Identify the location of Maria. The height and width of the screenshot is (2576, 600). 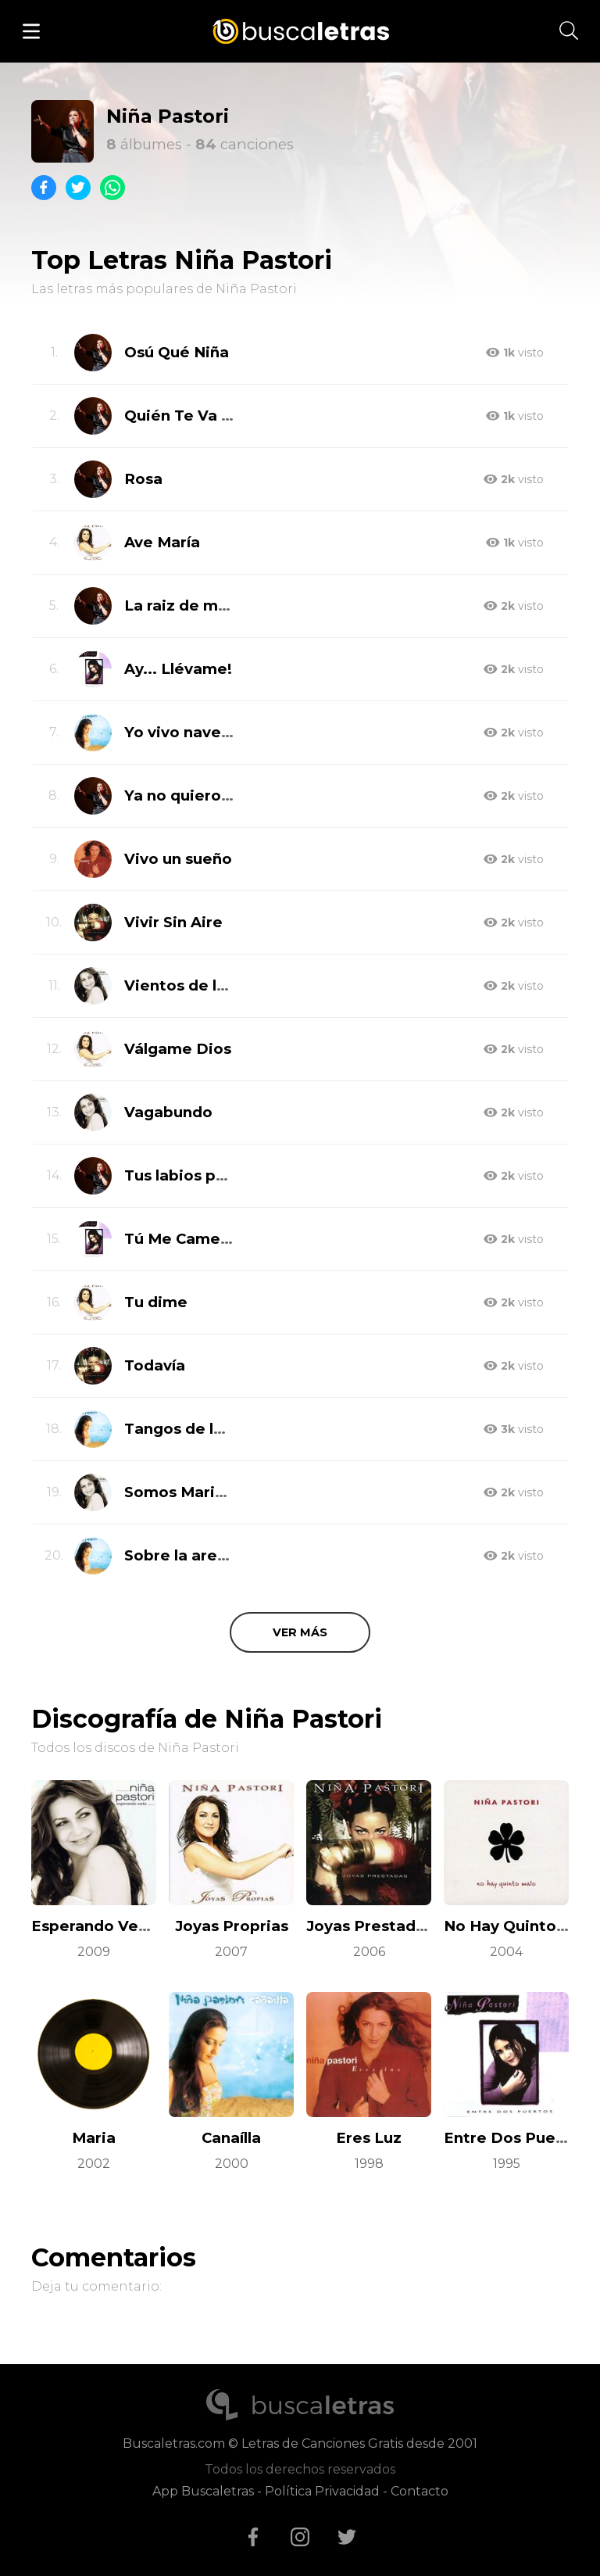
(94, 2138).